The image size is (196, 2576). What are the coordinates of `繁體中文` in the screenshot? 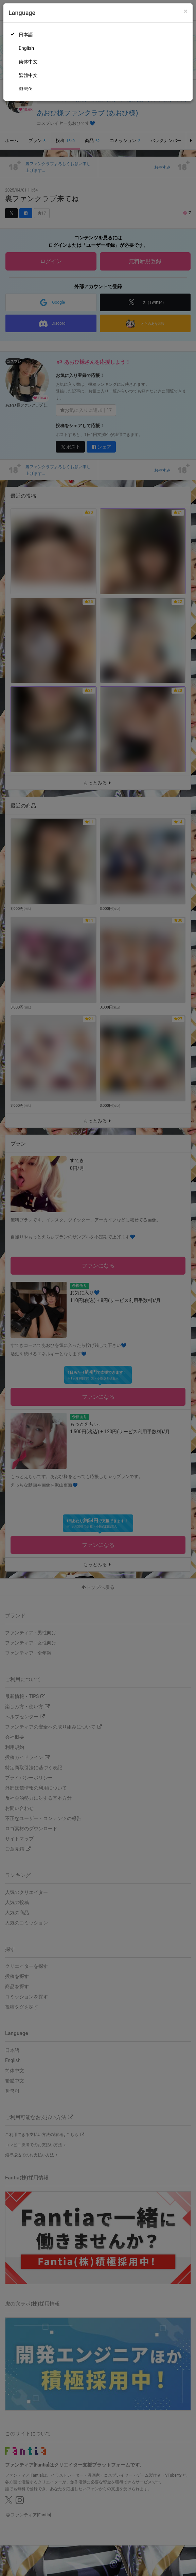 It's located at (28, 75).